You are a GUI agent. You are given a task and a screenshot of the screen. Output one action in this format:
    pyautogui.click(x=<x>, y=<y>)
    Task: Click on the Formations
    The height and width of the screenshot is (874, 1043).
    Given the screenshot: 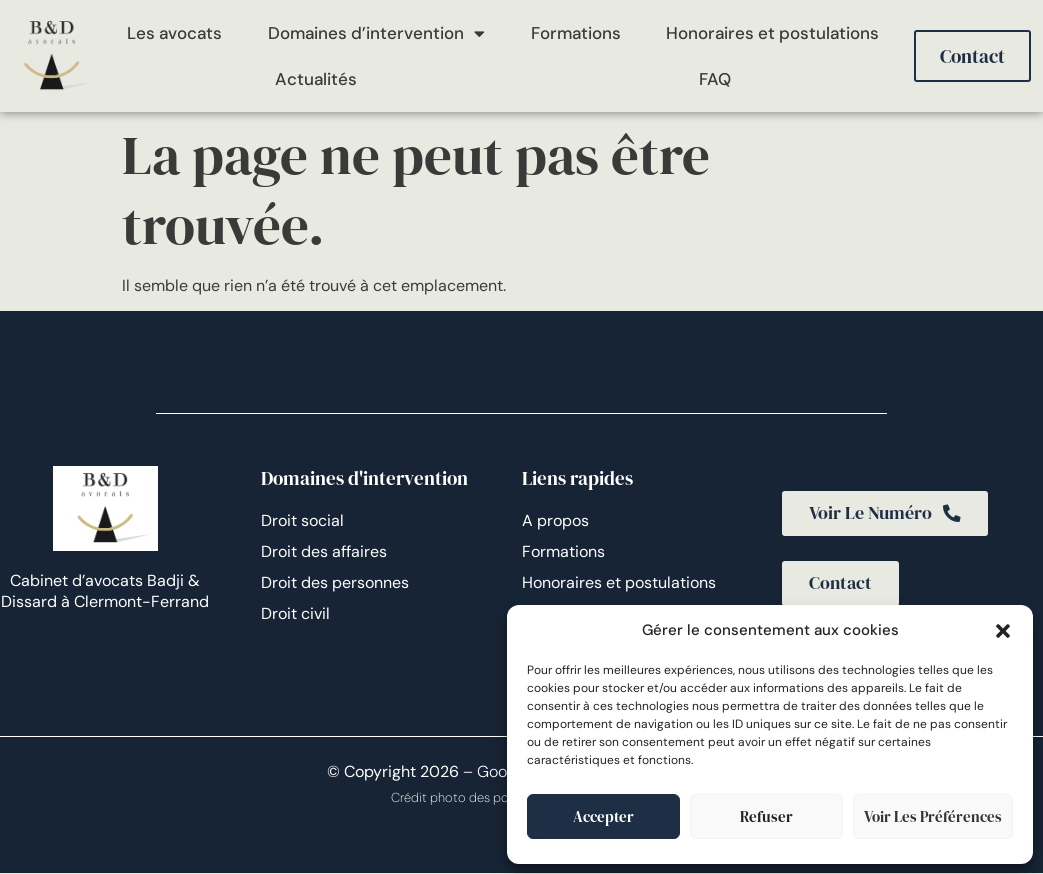 What is the action you would take?
    pyautogui.click(x=576, y=33)
    